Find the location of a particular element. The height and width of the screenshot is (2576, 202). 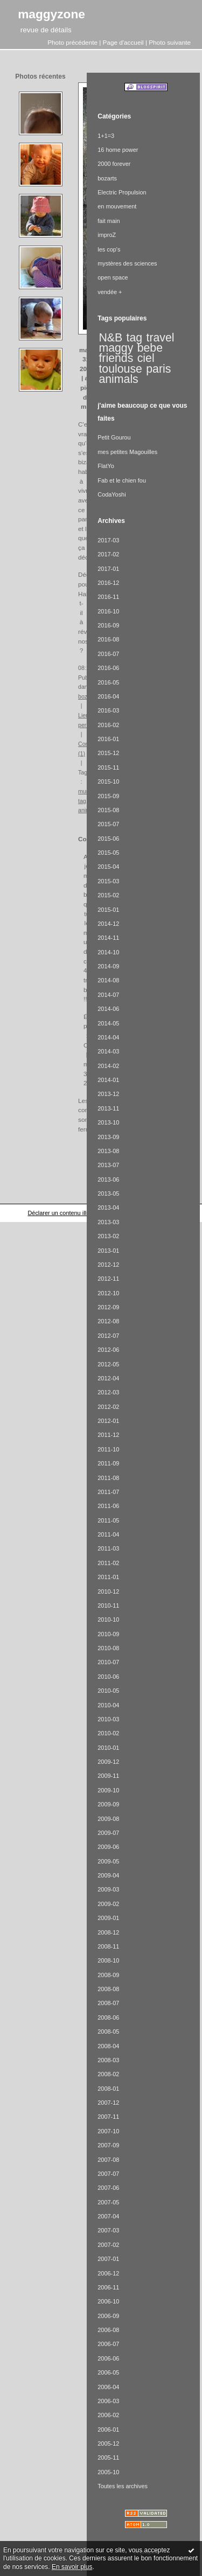

2007-03 is located at coordinates (108, 2230).